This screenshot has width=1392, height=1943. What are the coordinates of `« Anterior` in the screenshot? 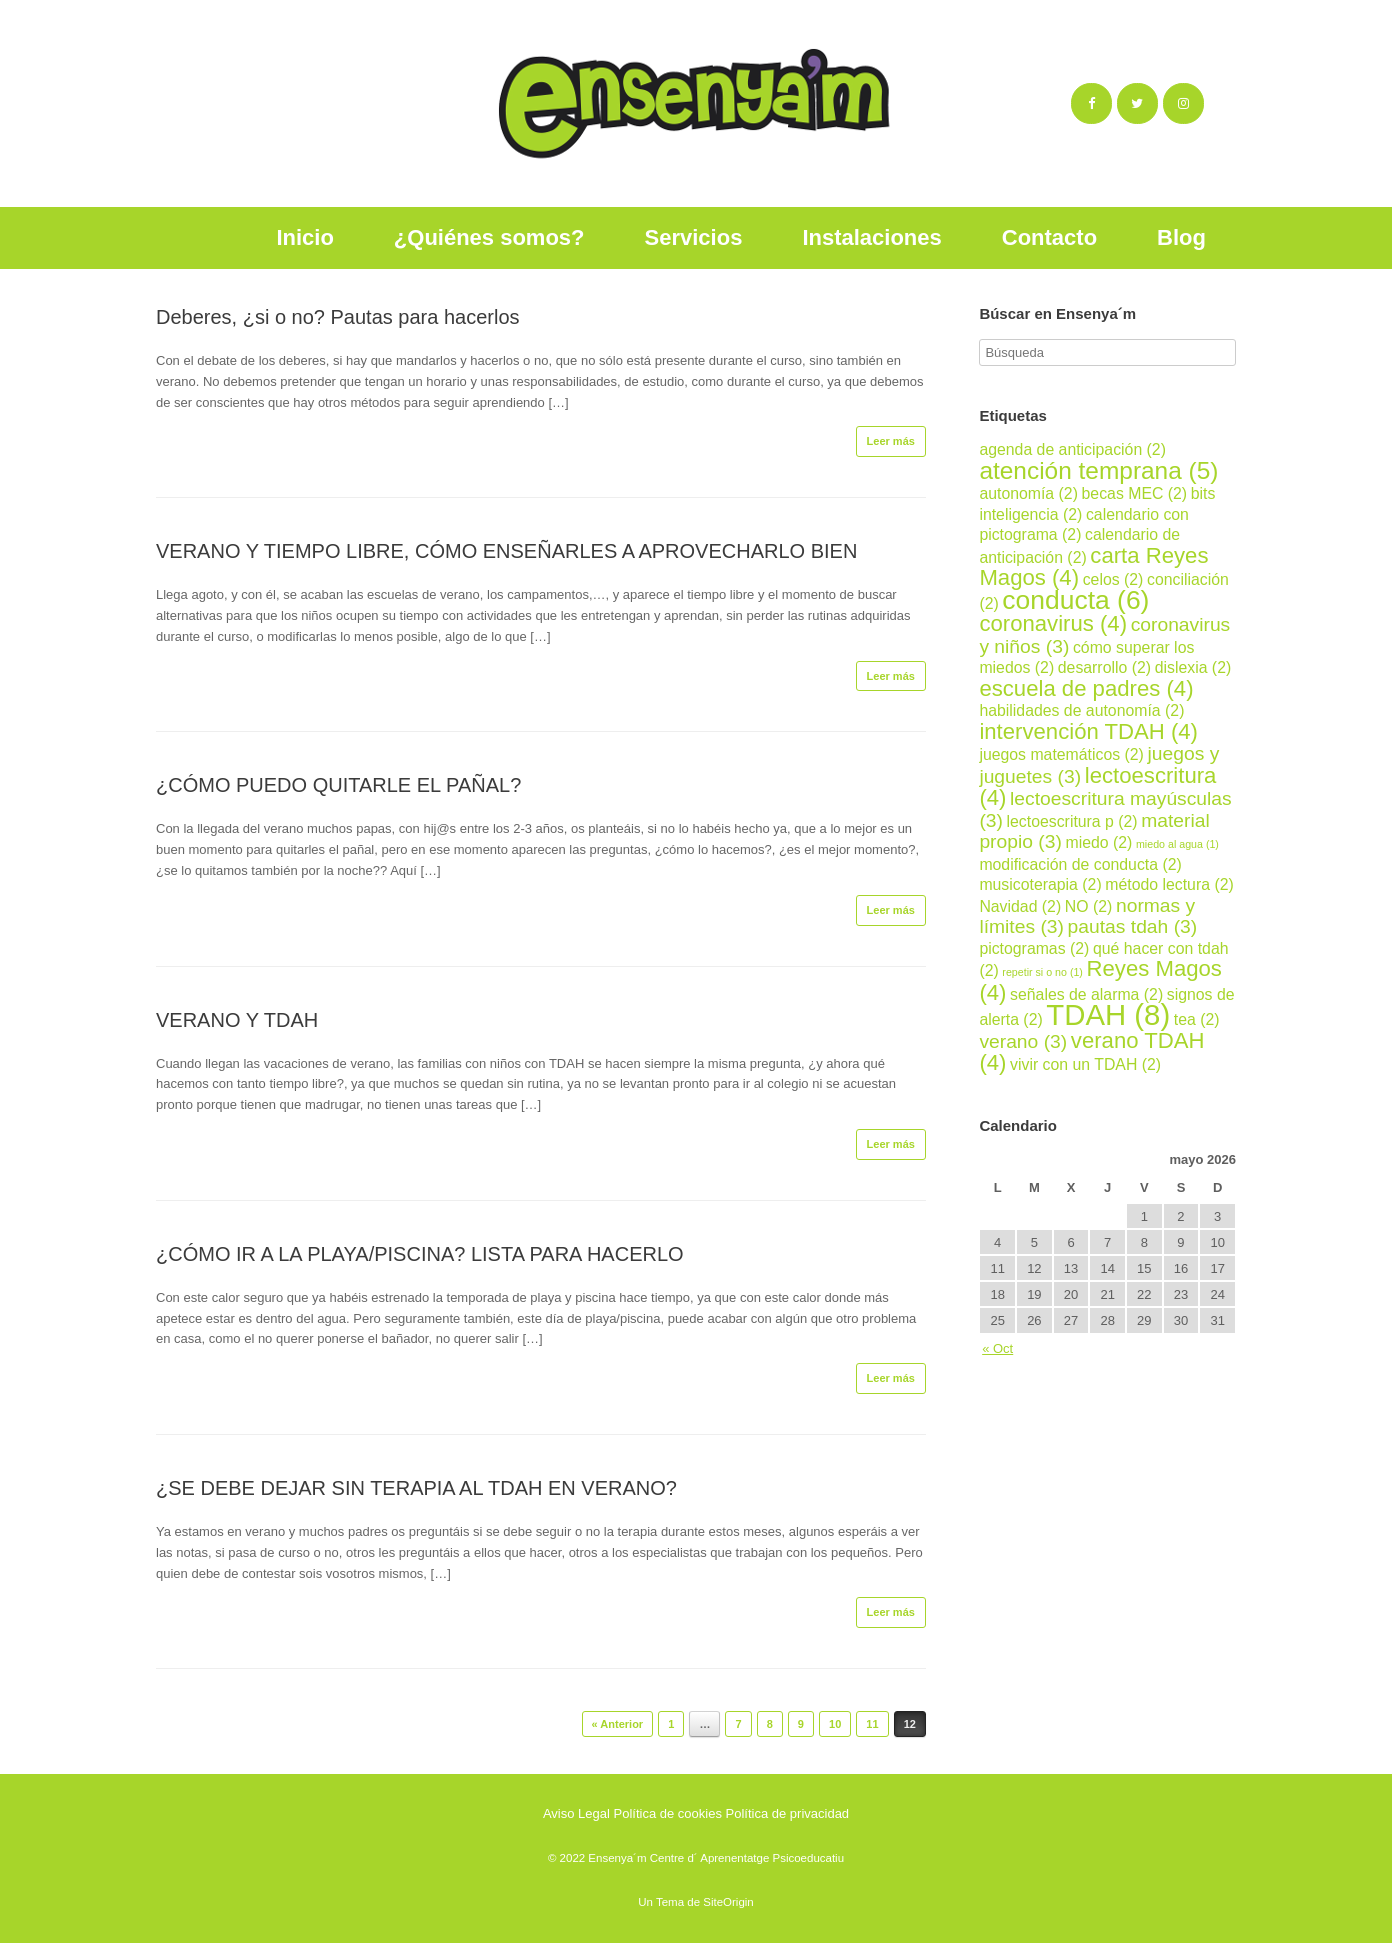 It's located at (618, 1724).